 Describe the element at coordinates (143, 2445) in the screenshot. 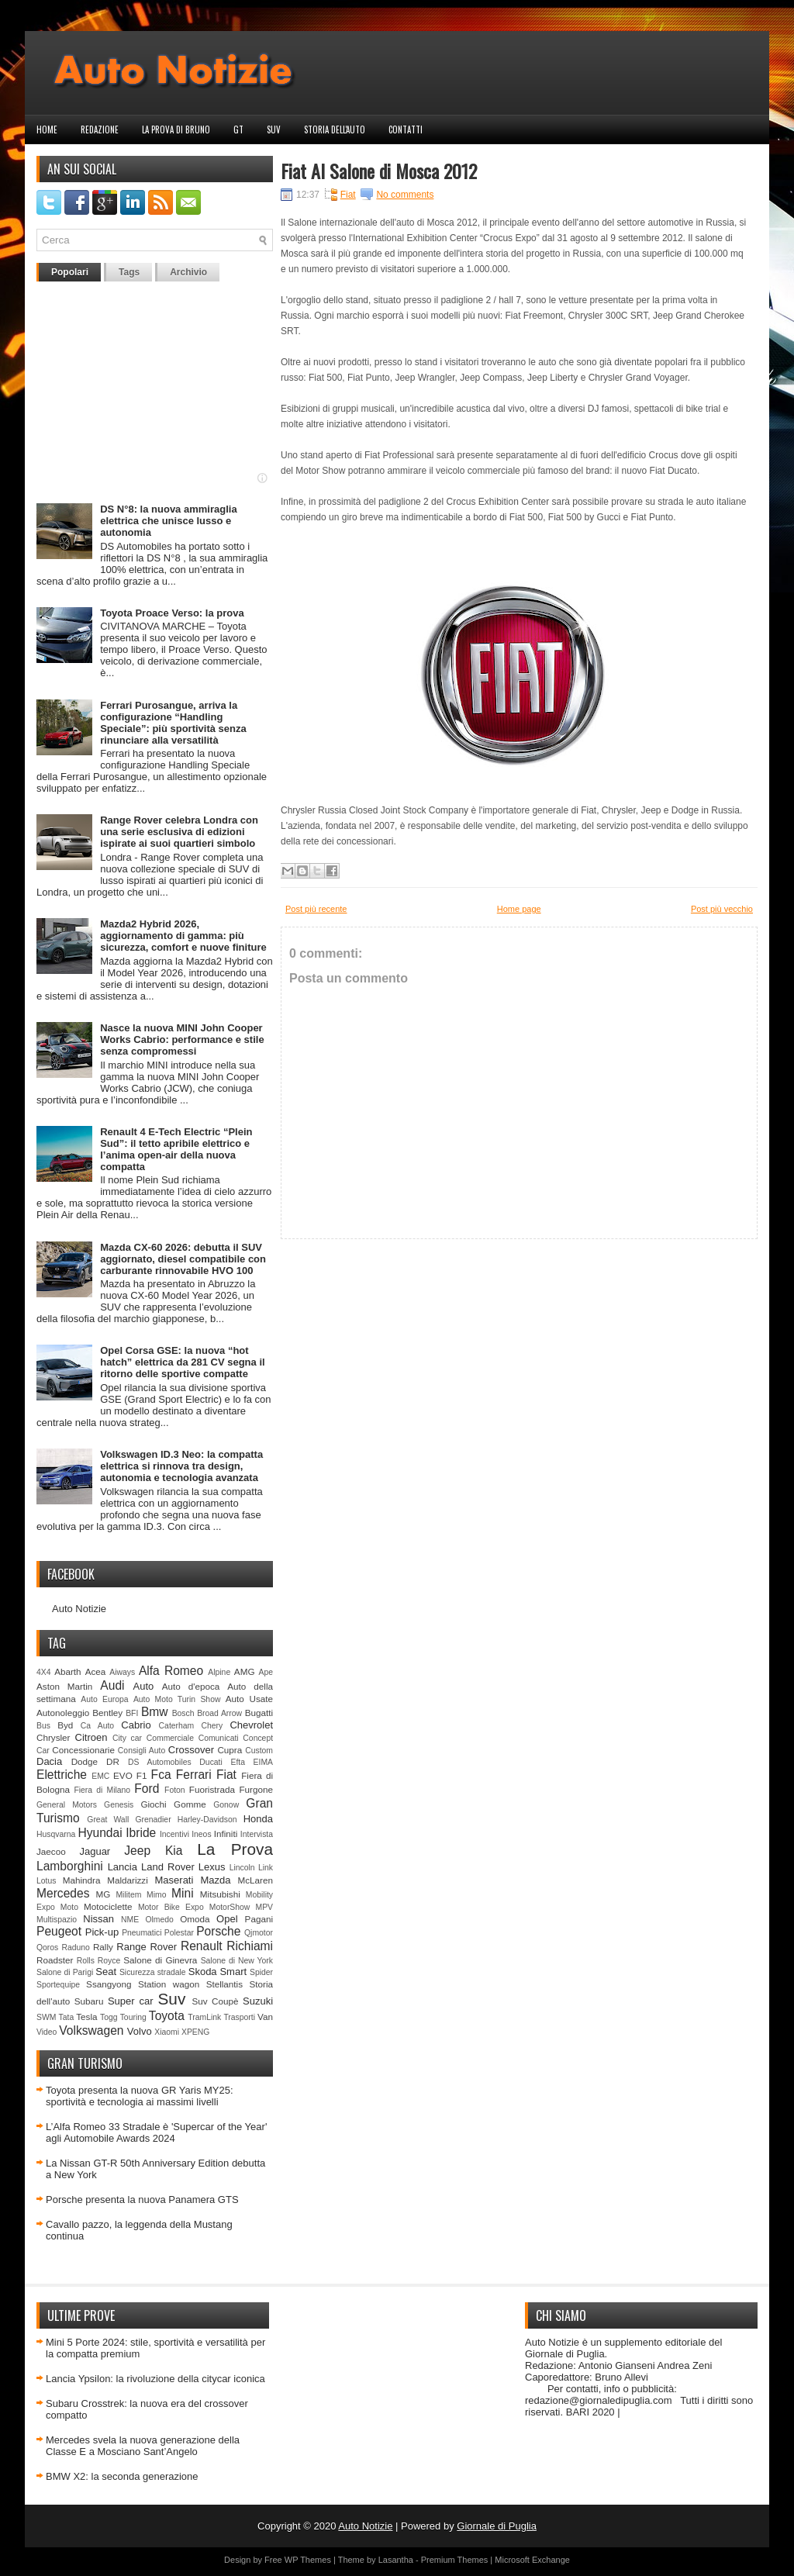

I see `Mercedes svela la nuova generazione della Classe E a Mosciano Sant’Angelo` at that location.